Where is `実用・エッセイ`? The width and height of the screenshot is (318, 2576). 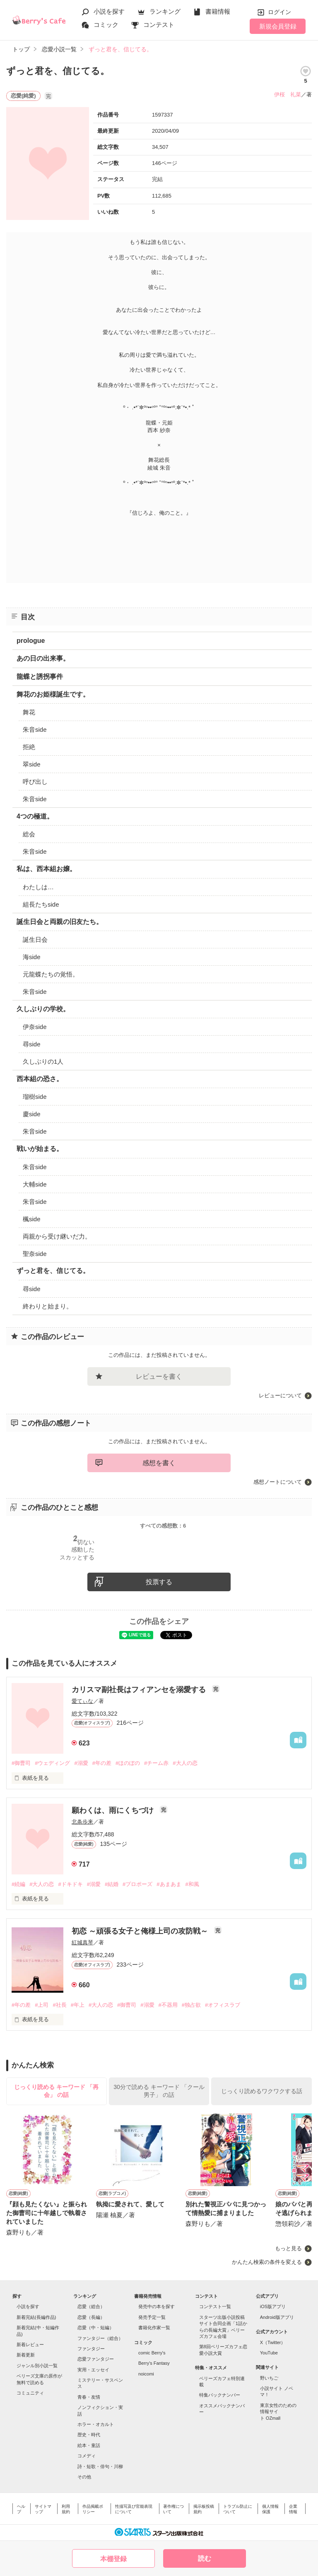 実用・エッセイ is located at coordinates (93, 2369).